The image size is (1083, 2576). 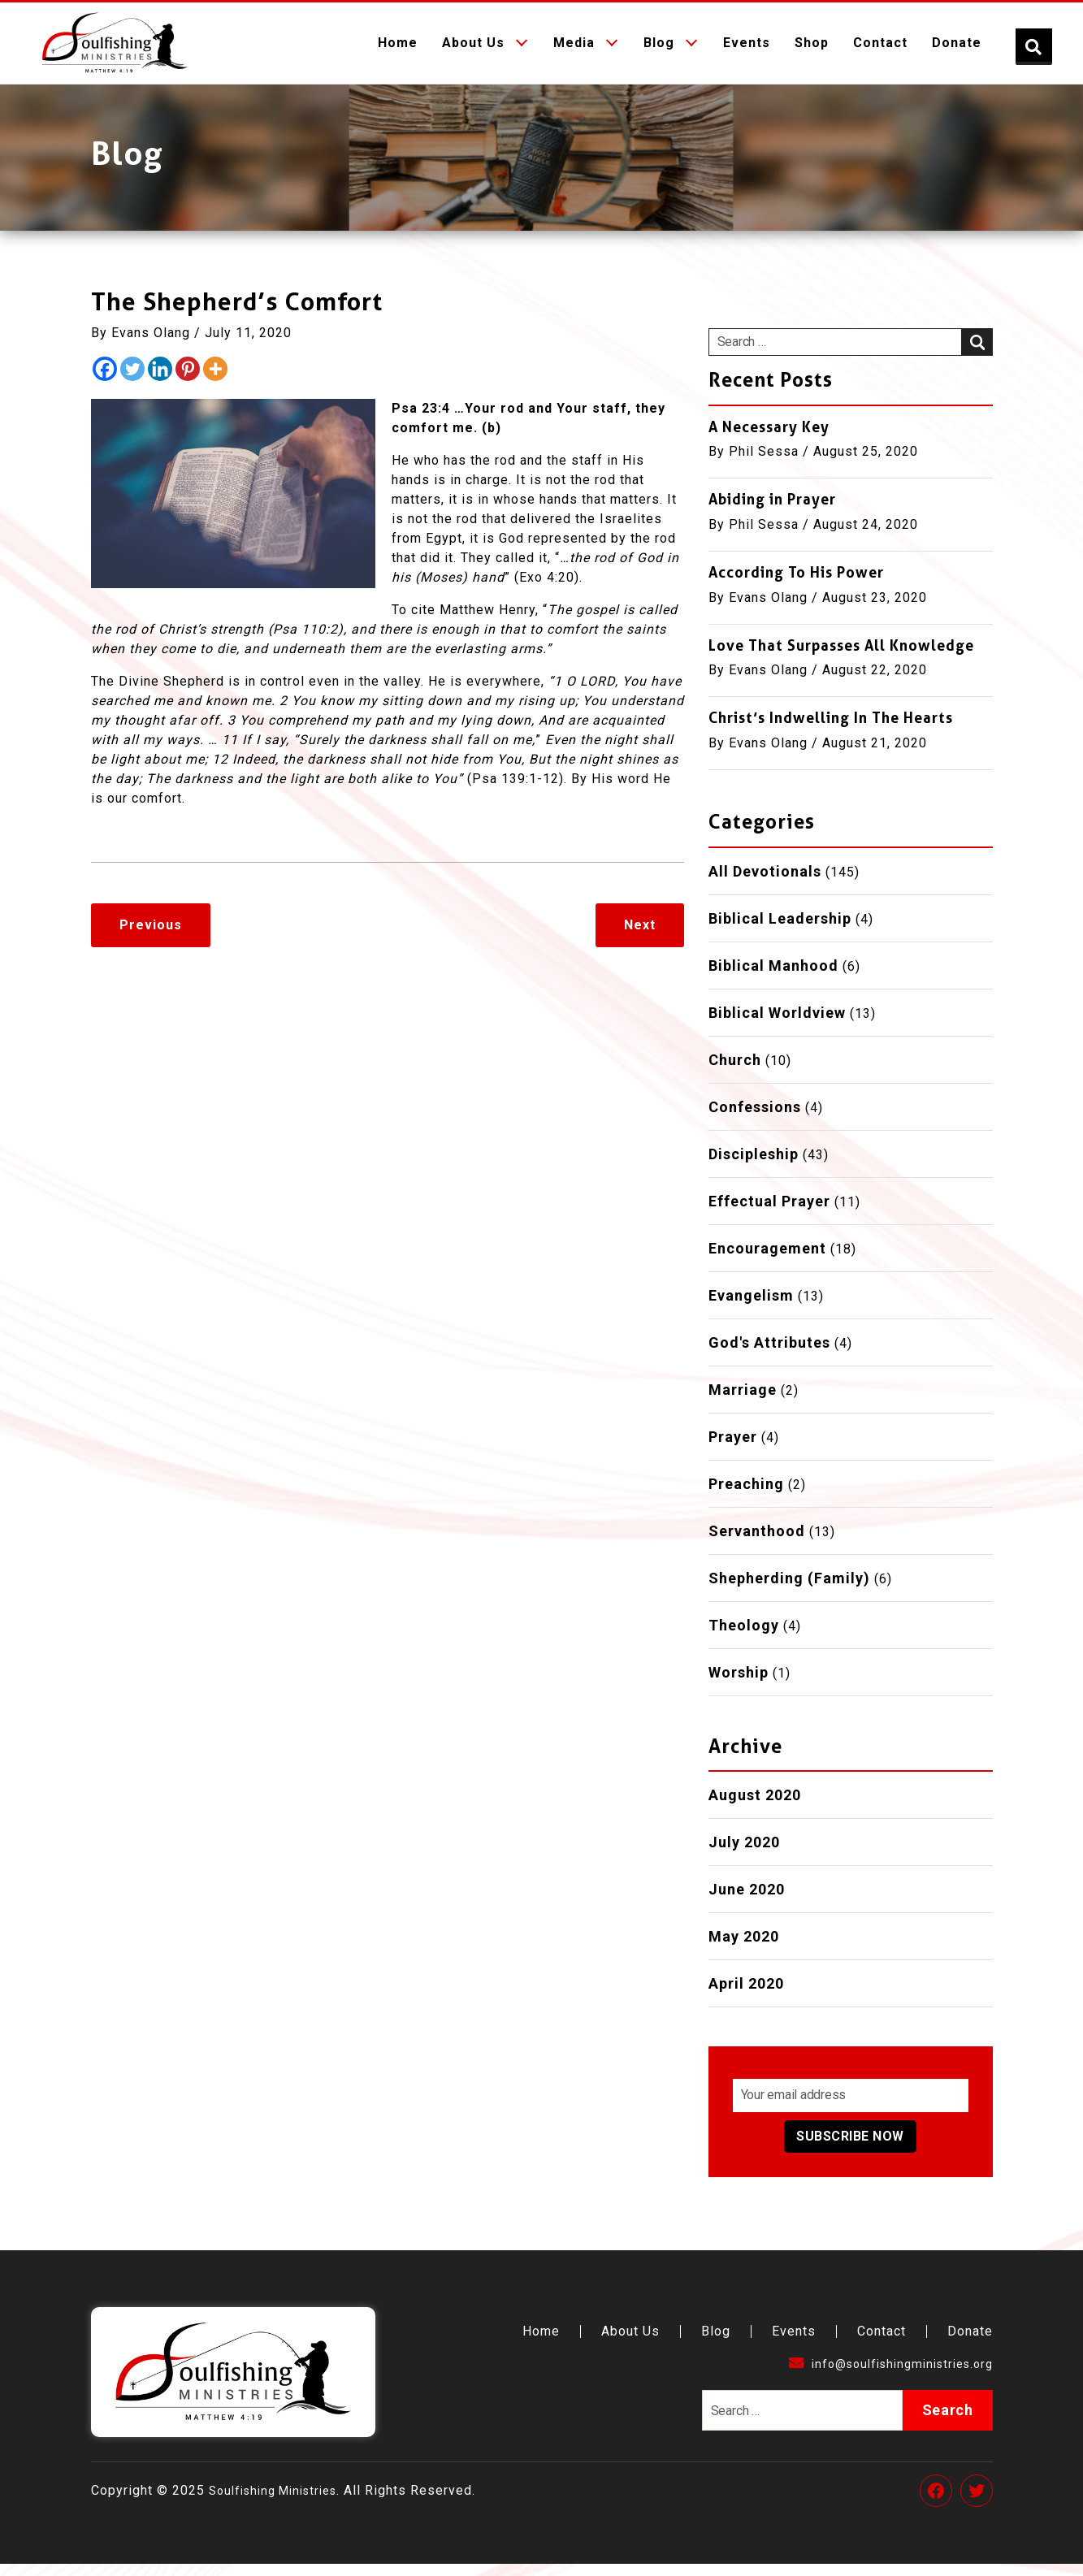 What do you see at coordinates (753, 1166) in the screenshot?
I see `Discipleship` at bounding box center [753, 1166].